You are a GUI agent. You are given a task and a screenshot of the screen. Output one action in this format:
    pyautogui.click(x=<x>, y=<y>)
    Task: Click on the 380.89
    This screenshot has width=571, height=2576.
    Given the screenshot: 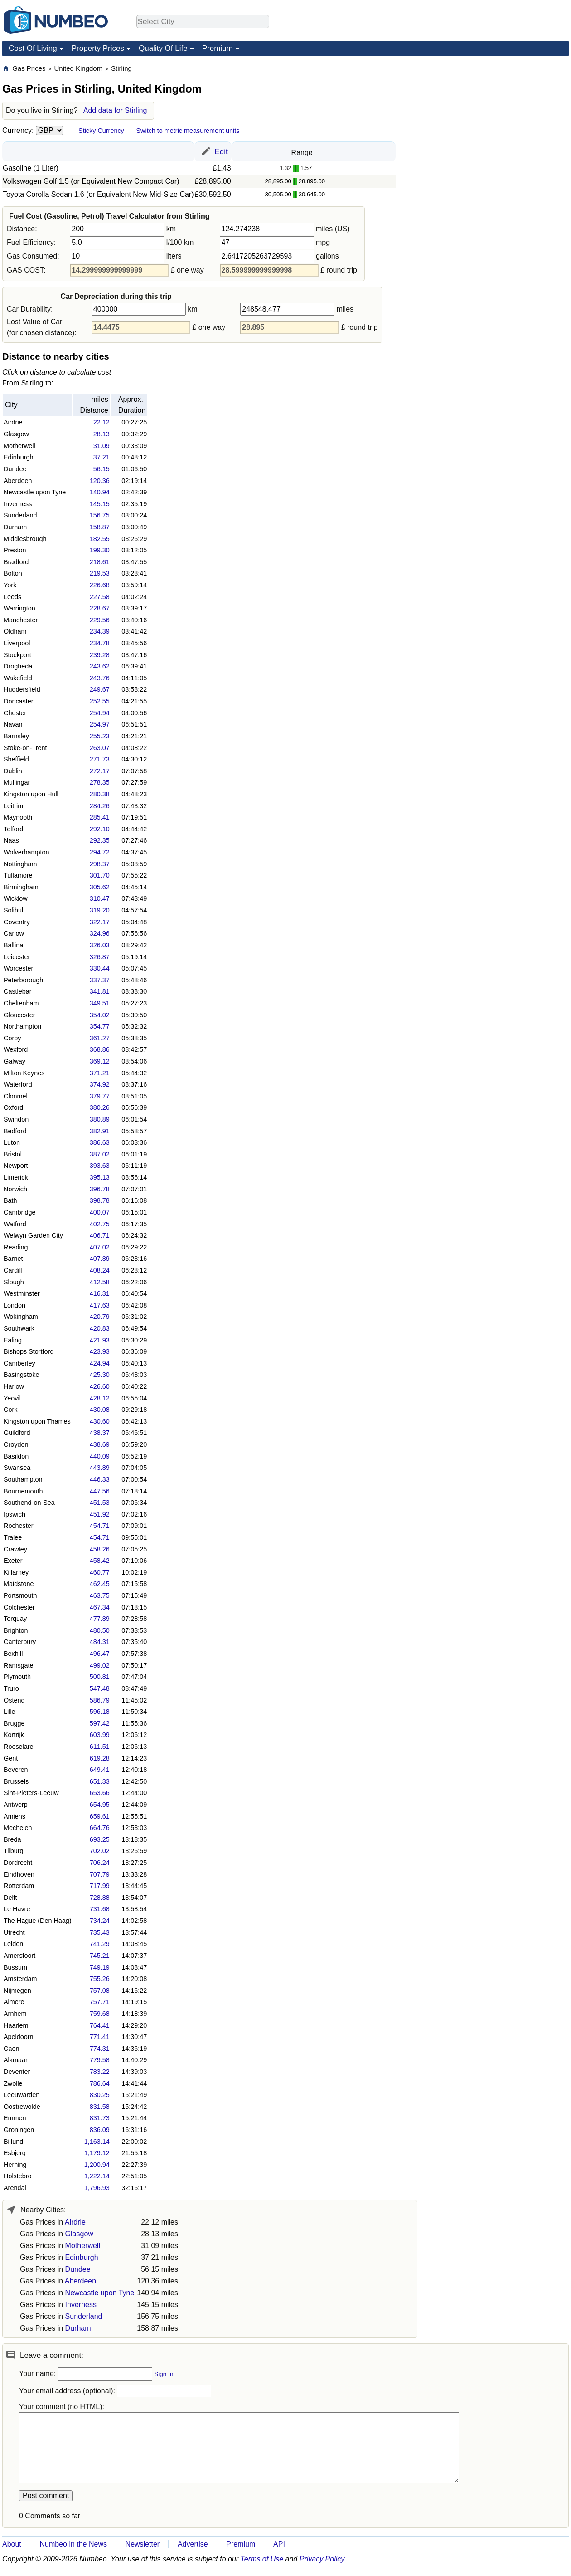 What is the action you would take?
    pyautogui.click(x=100, y=1119)
    